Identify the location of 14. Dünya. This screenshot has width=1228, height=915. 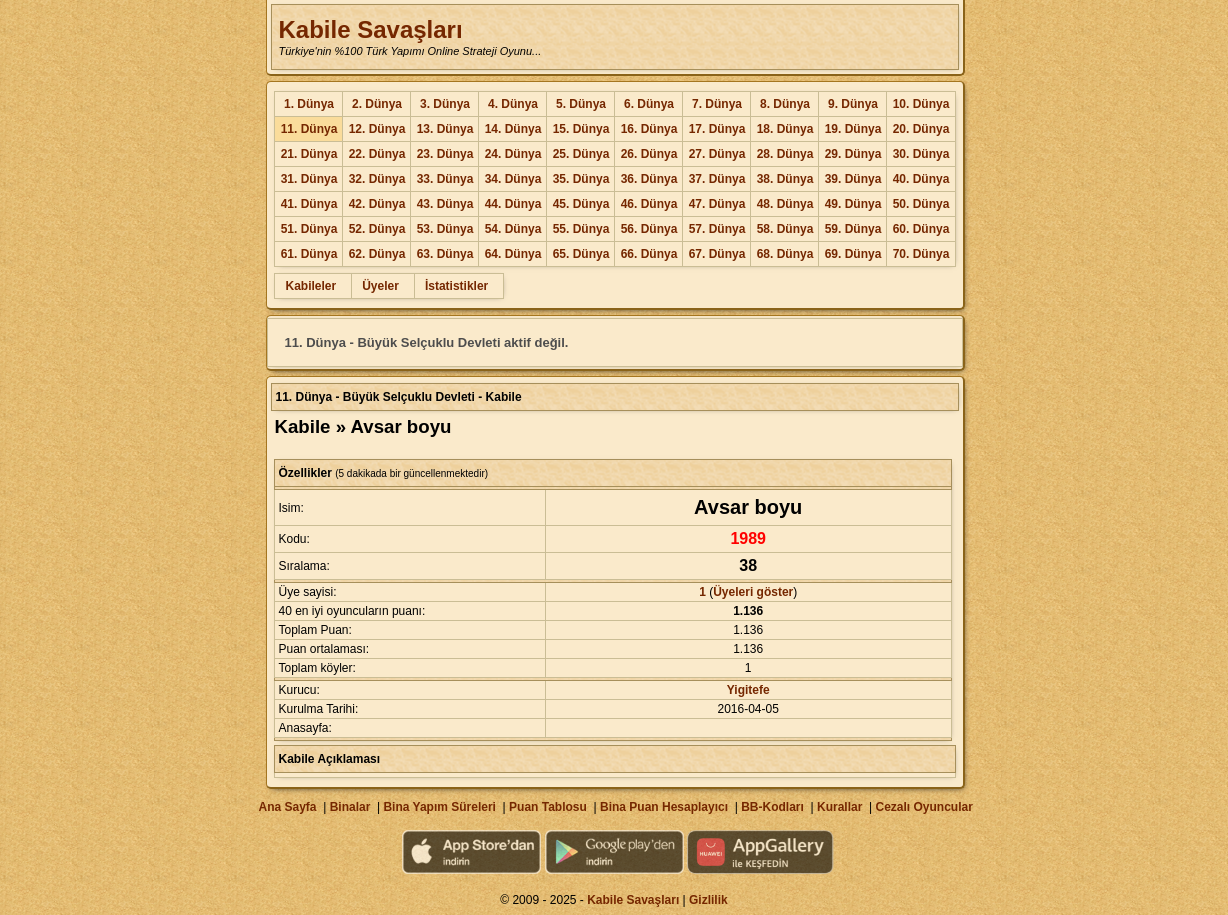
(513, 129).